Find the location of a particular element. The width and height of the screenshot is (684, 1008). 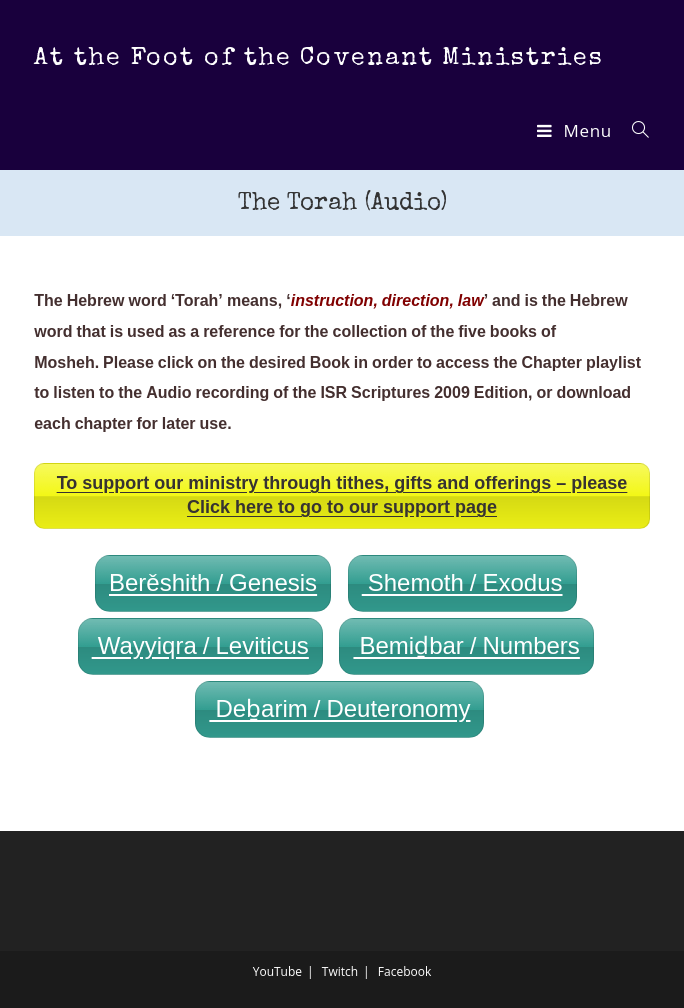

Wayyiqra / Leviticus is located at coordinates (200, 646).